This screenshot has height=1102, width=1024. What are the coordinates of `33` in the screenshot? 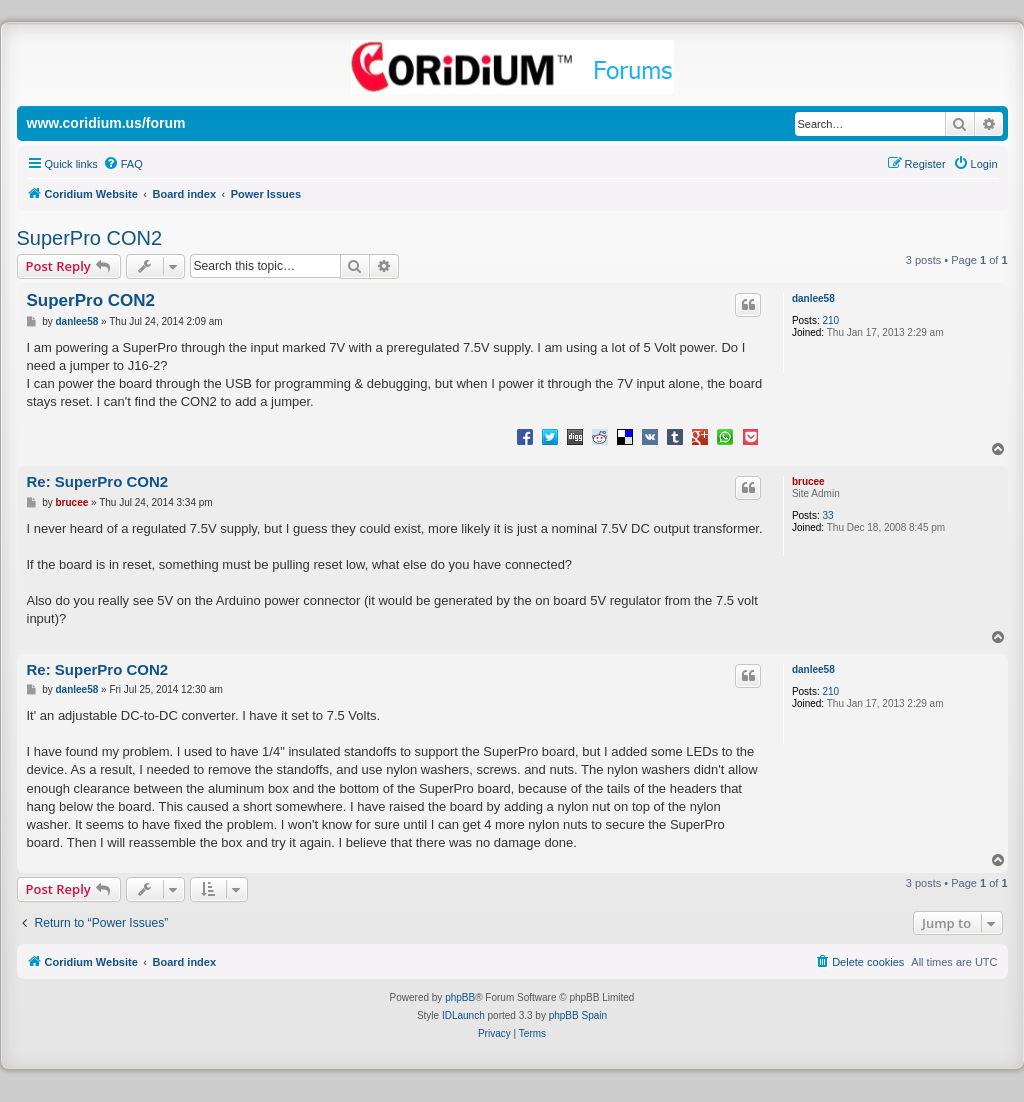 It's located at (827, 515).